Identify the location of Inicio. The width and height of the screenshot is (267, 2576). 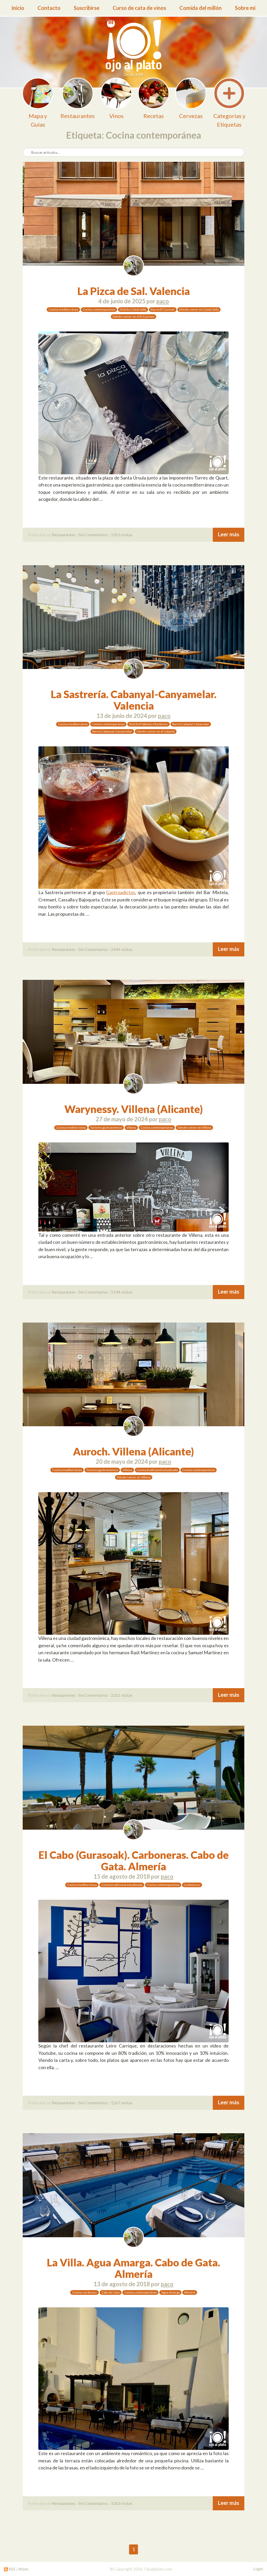
(17, 8).